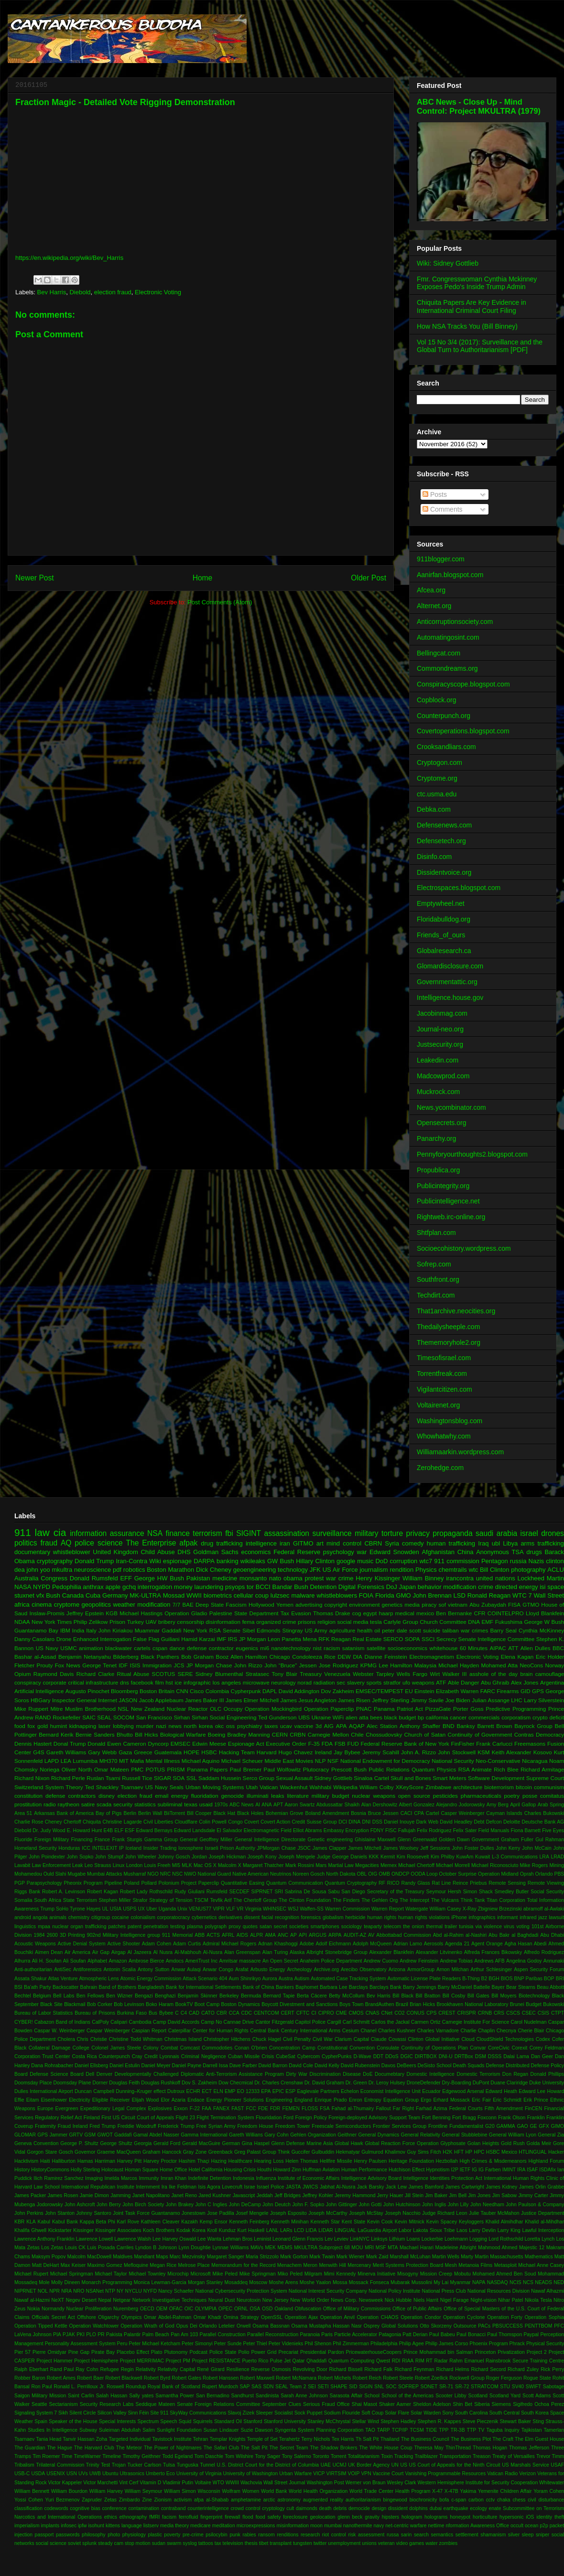 Image resolution: width=564 pixels, height=2576 pixels. What do you see at coordinates (351, 1926) in the screenshot?
I see `sociology` at bounding box center [351, 1926].